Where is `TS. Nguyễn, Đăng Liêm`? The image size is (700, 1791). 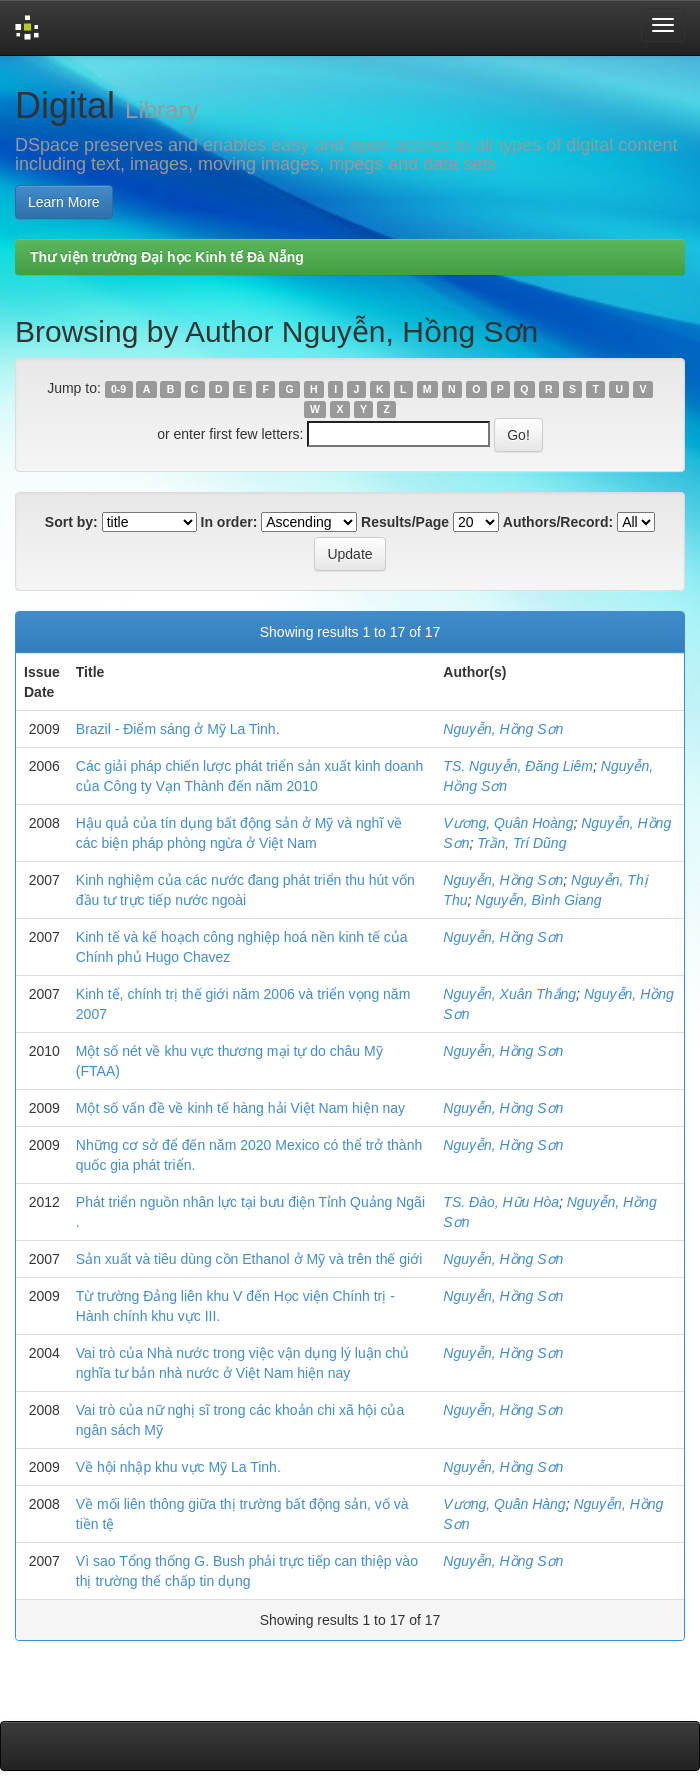 TS. Nguyễn, Đăng Liêm is located at coordinates (518, 766).